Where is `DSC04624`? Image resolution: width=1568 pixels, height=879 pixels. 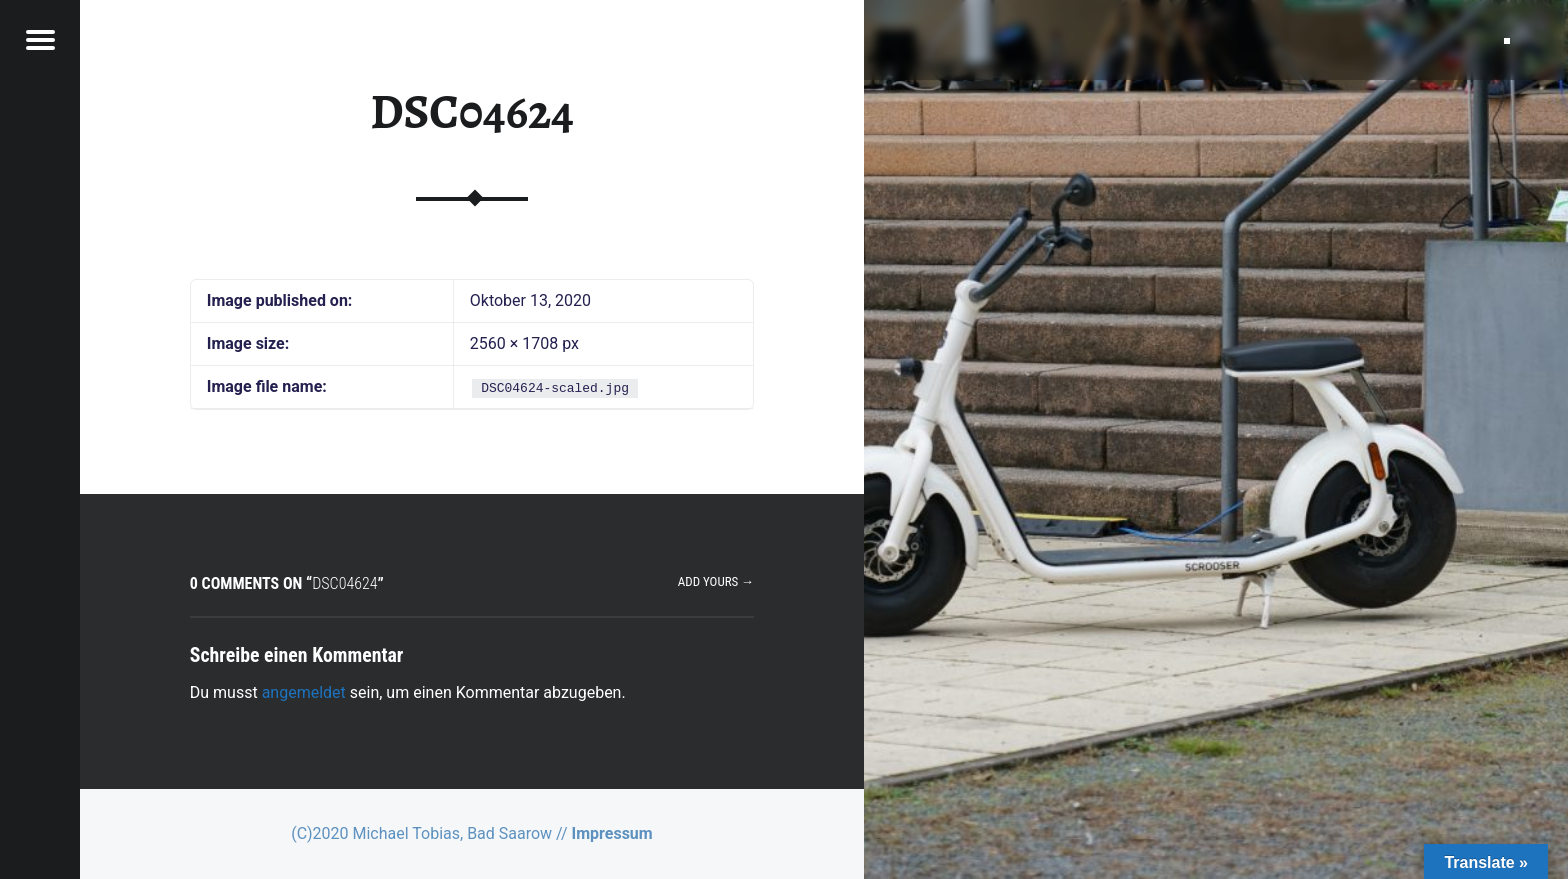 DSC04624 is located at coordinates (472, 112).